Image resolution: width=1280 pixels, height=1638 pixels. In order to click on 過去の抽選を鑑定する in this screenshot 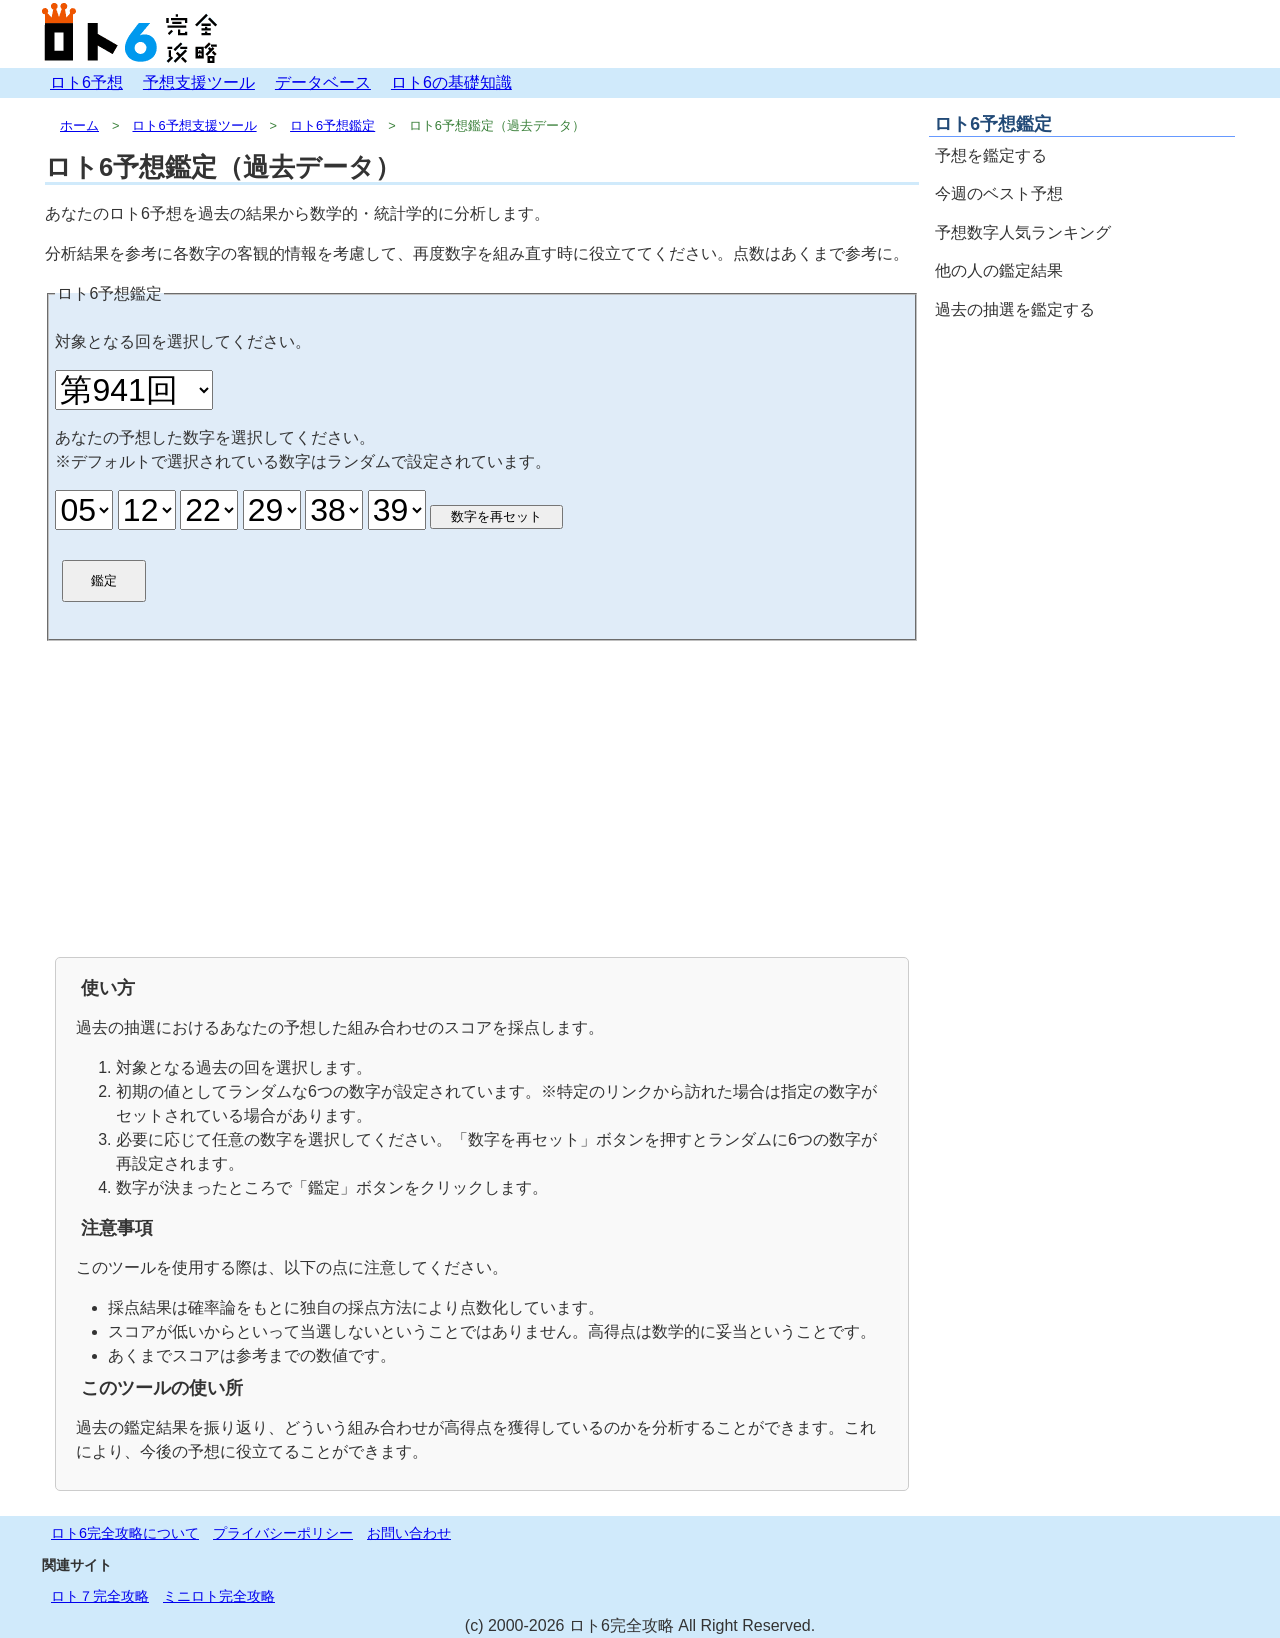, I will do `click(1015, 309)`.